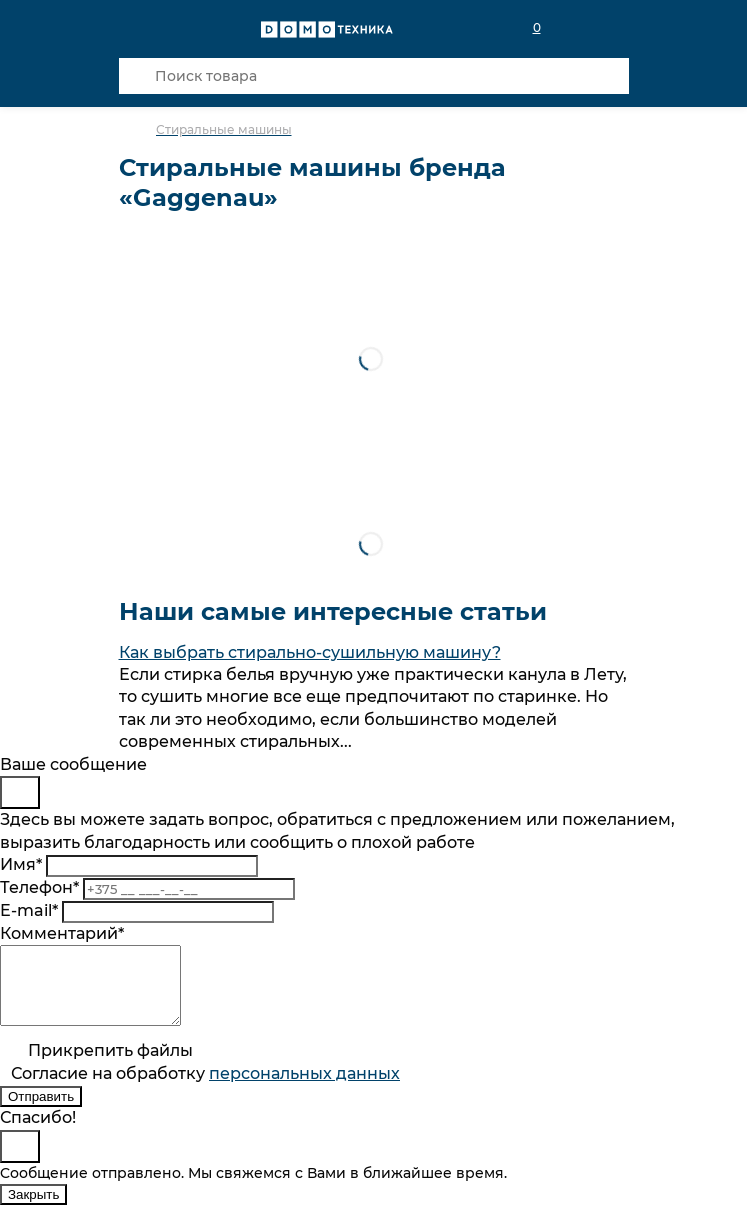 The image size is (747, 1221). Describe the element at coordinates (20, 792) in the screenshot. I see `[Close]` at that location.